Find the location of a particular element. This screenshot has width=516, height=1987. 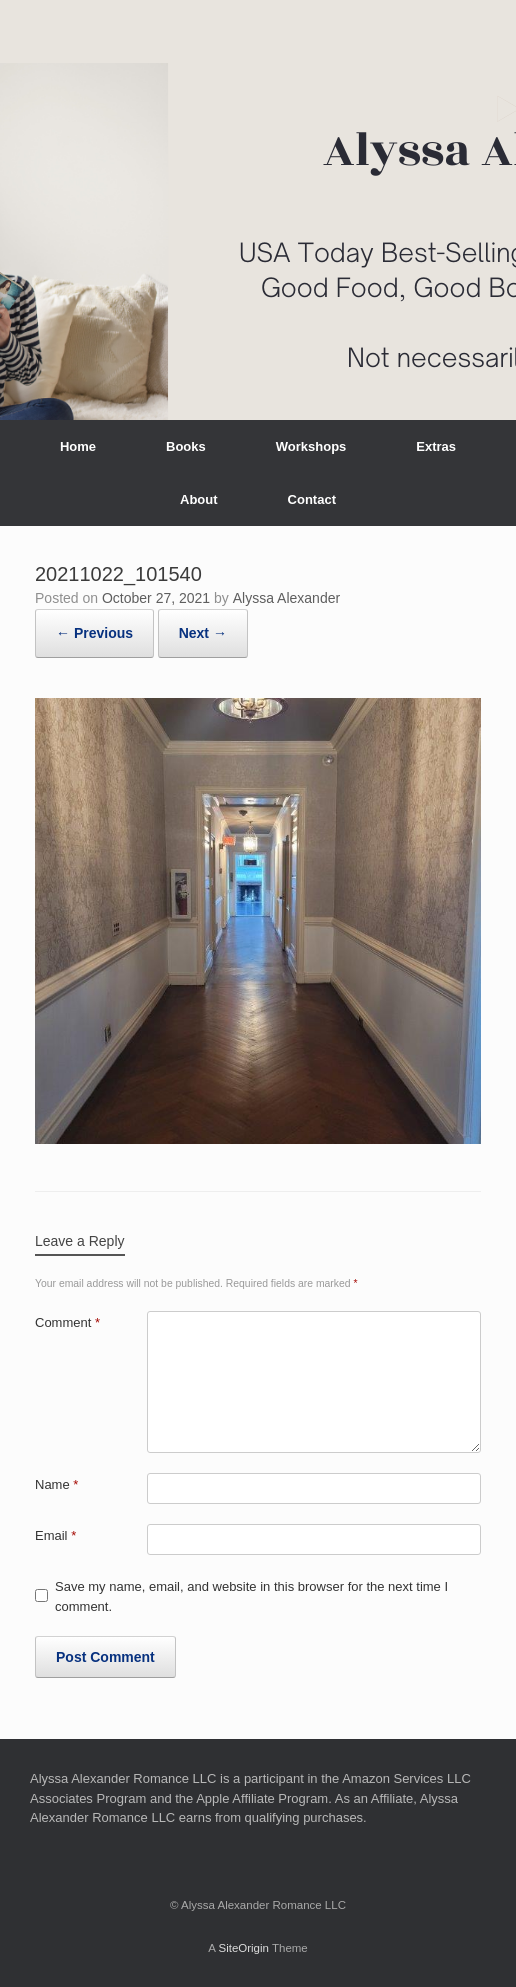

SiteOrigin is located at coordinates (243, 1948).